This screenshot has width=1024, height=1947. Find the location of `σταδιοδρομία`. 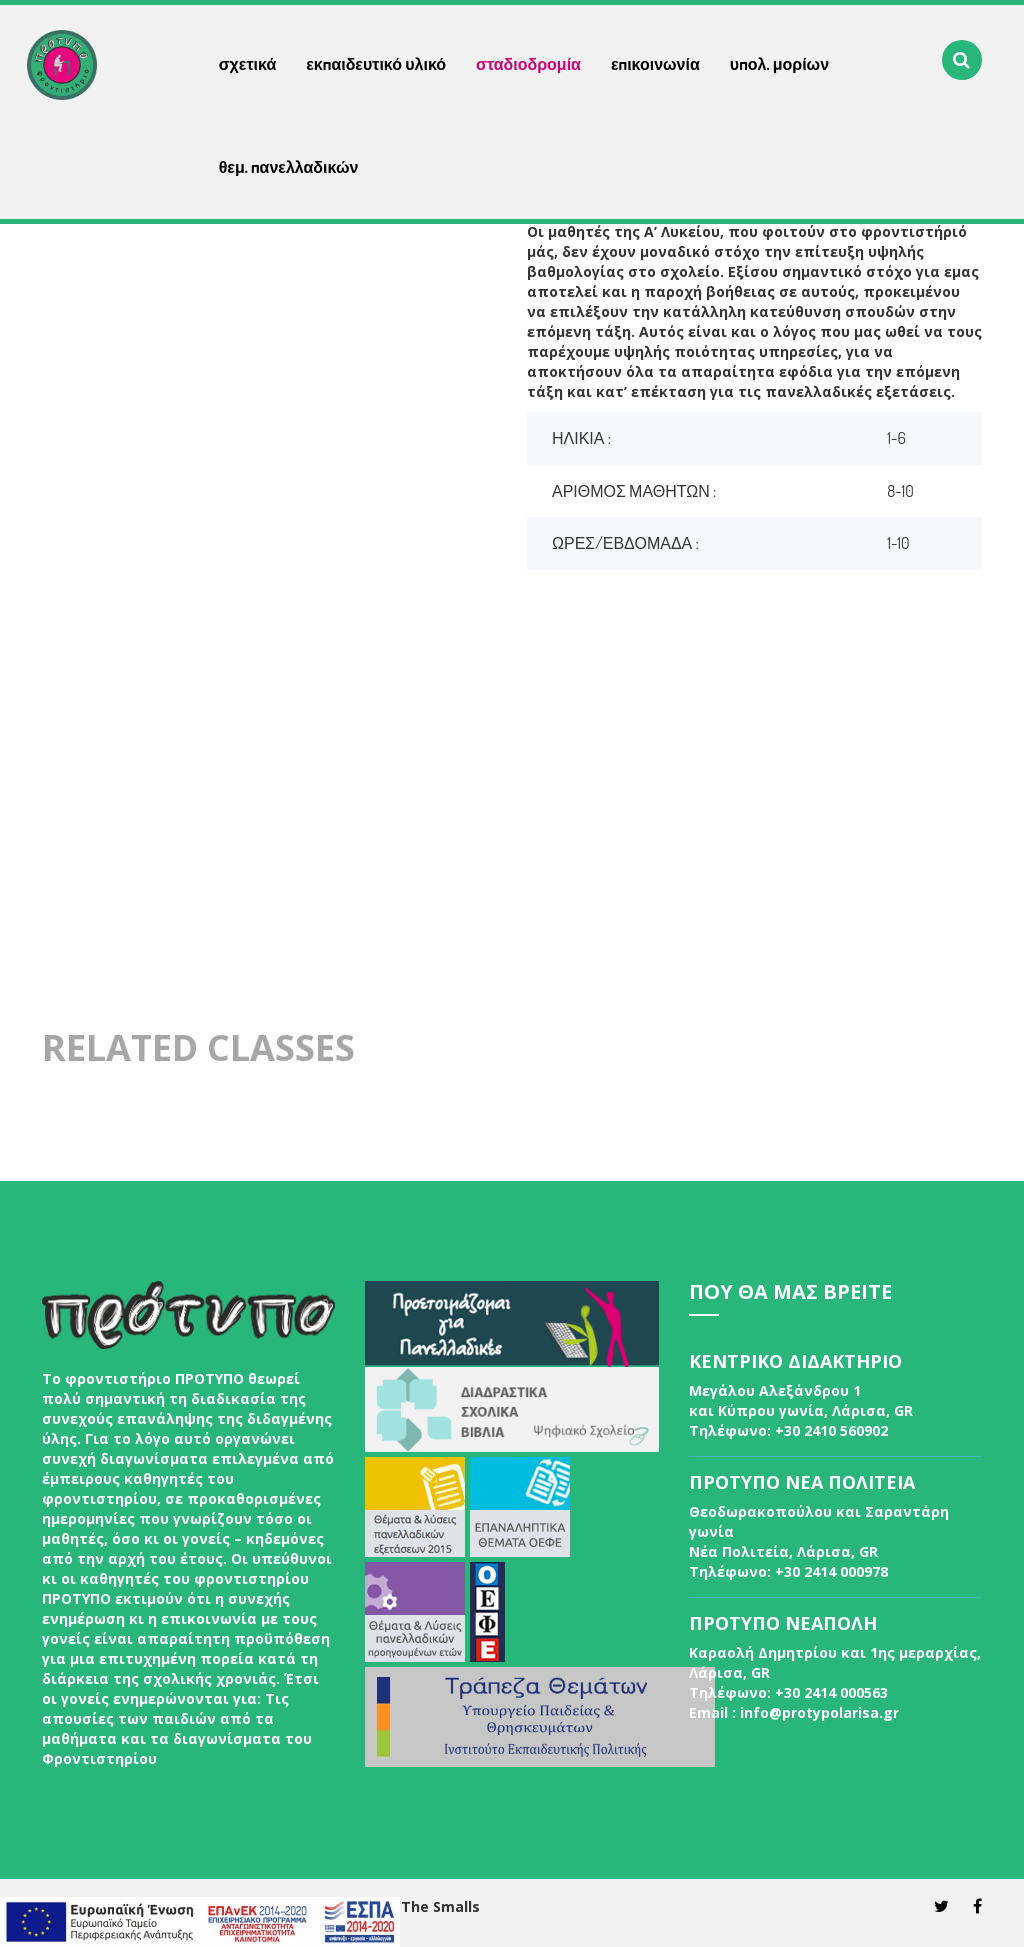

σταδιοδρομία is located at coordinates (528, 64).